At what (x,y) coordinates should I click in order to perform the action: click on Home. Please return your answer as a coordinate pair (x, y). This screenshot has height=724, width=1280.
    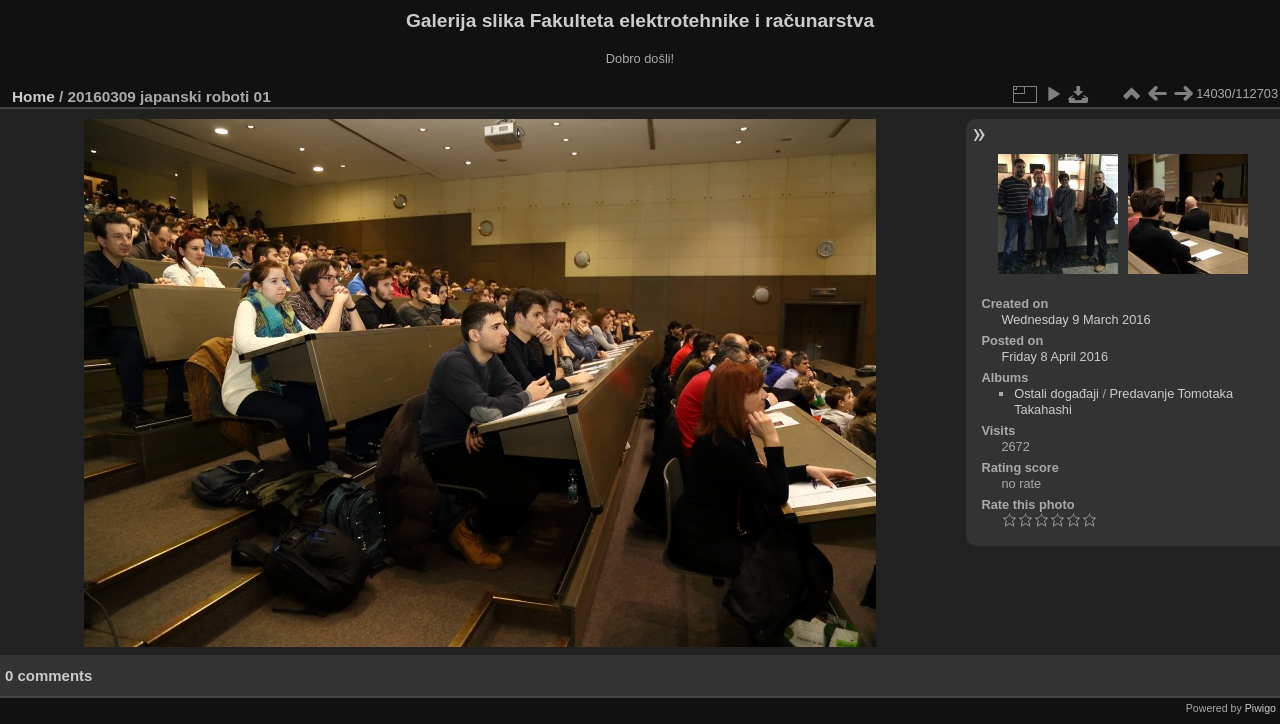
    Looking at the image, I should click on (33, 96).